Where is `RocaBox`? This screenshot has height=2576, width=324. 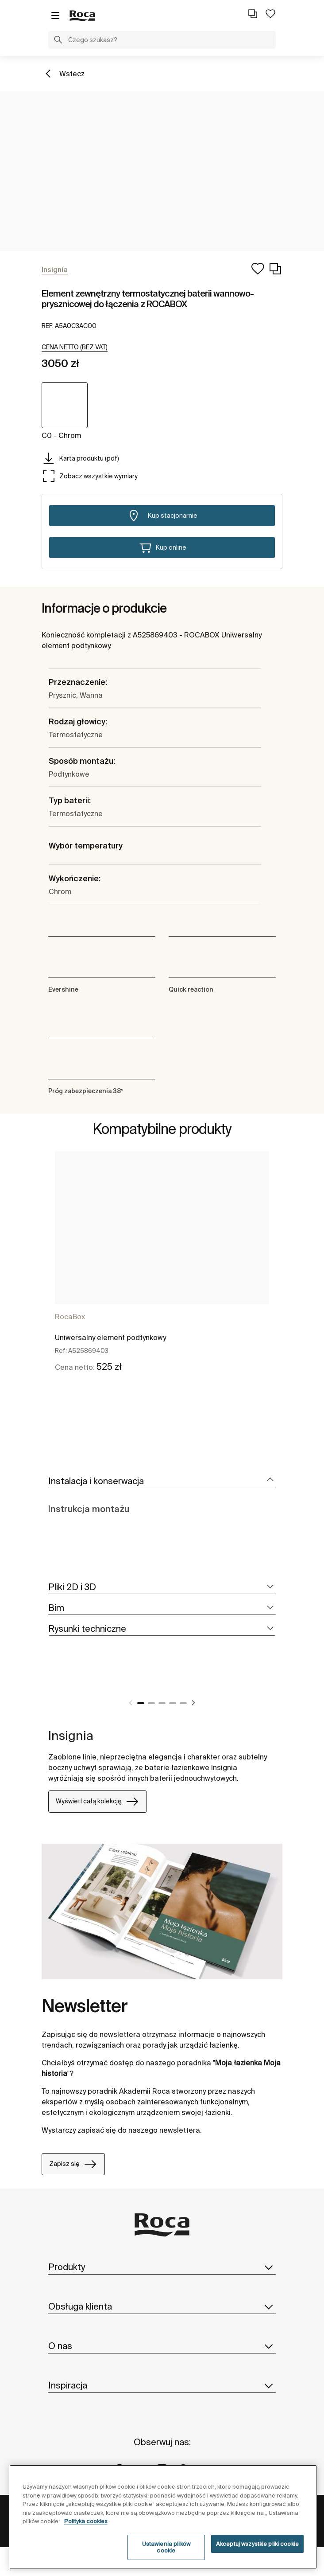 RocaBox is located at coordinates (70, 1317).